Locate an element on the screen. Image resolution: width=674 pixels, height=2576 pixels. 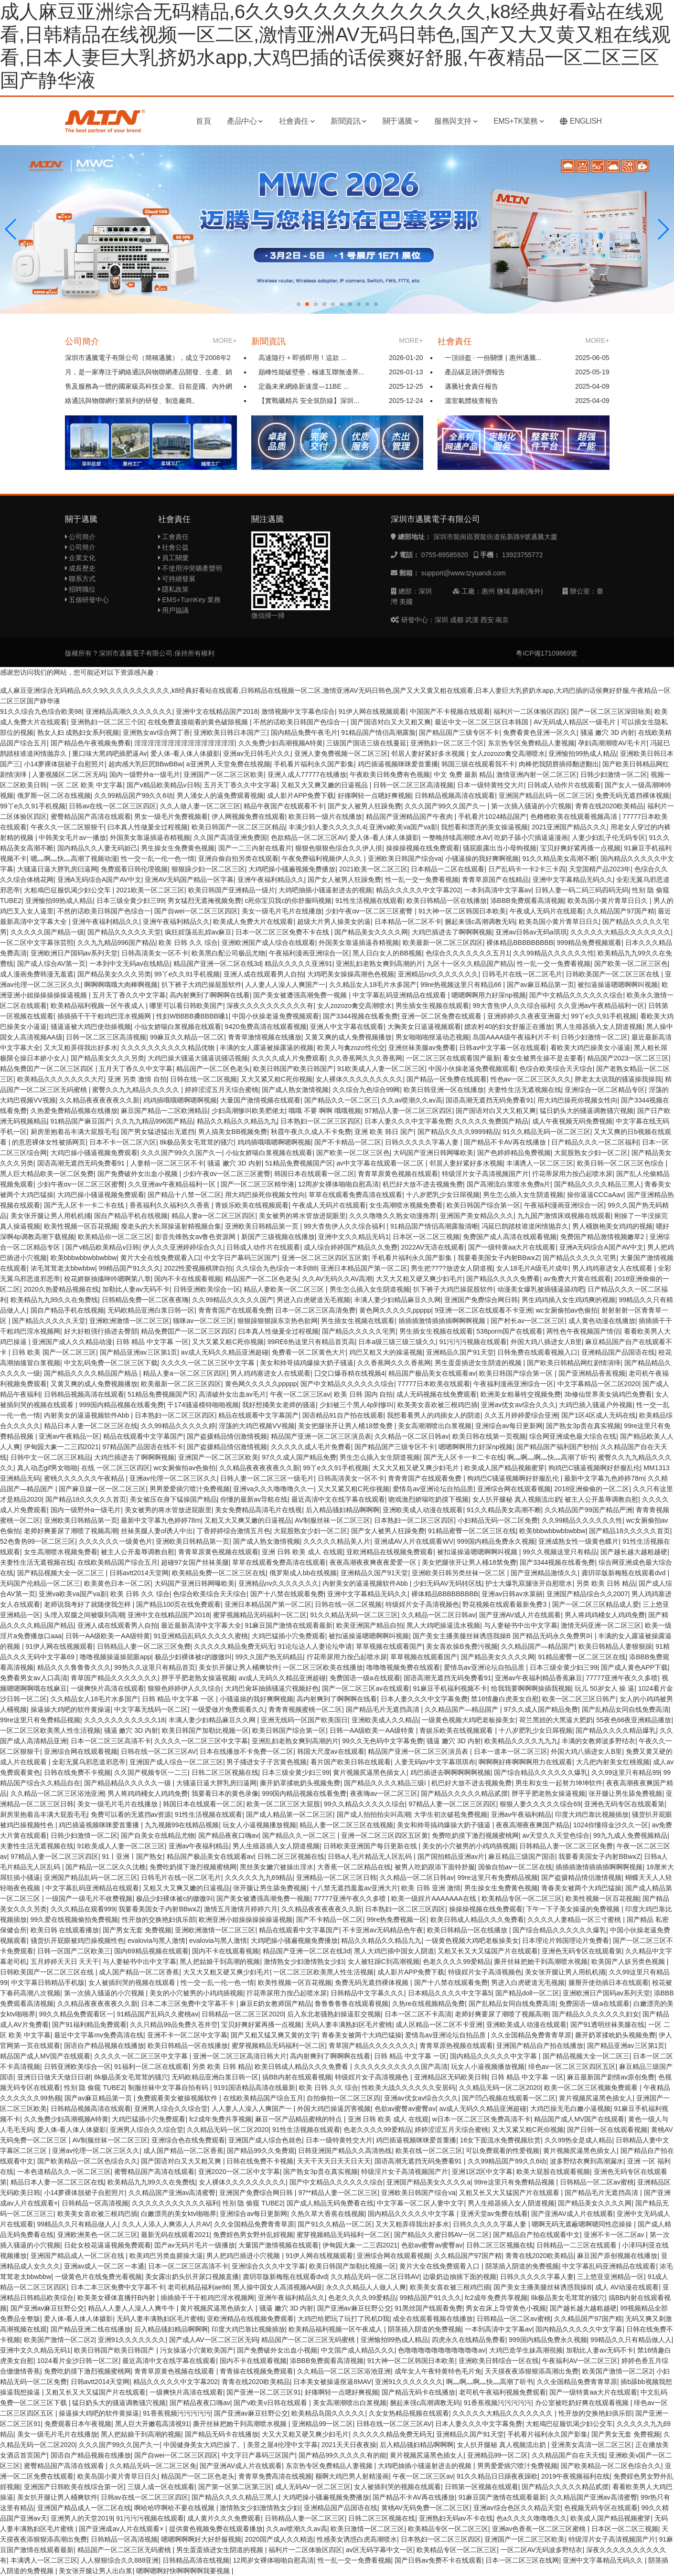
精品国产一区二区三区无码蜜桃 is located at coordinates (309, 2339).